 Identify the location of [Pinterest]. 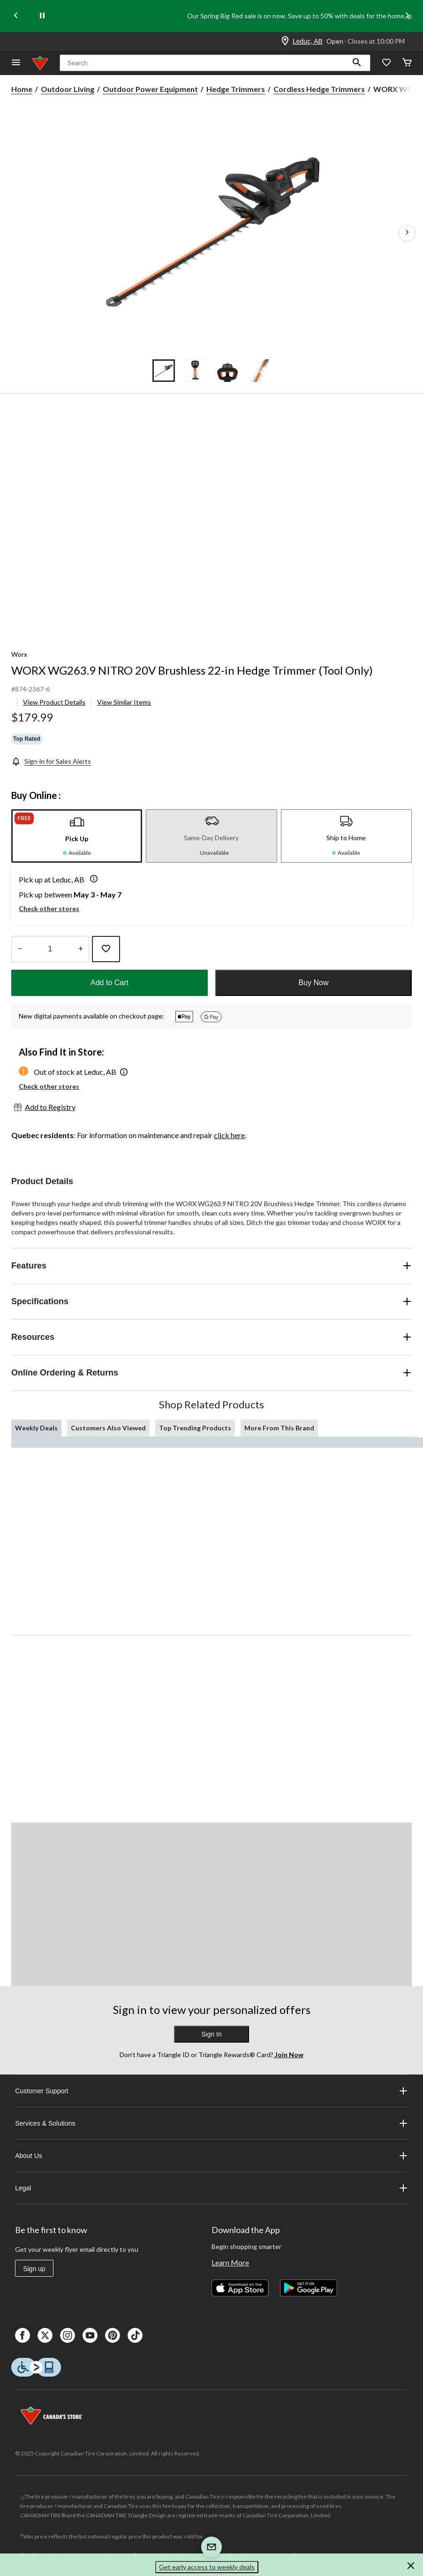
(112, 2335).